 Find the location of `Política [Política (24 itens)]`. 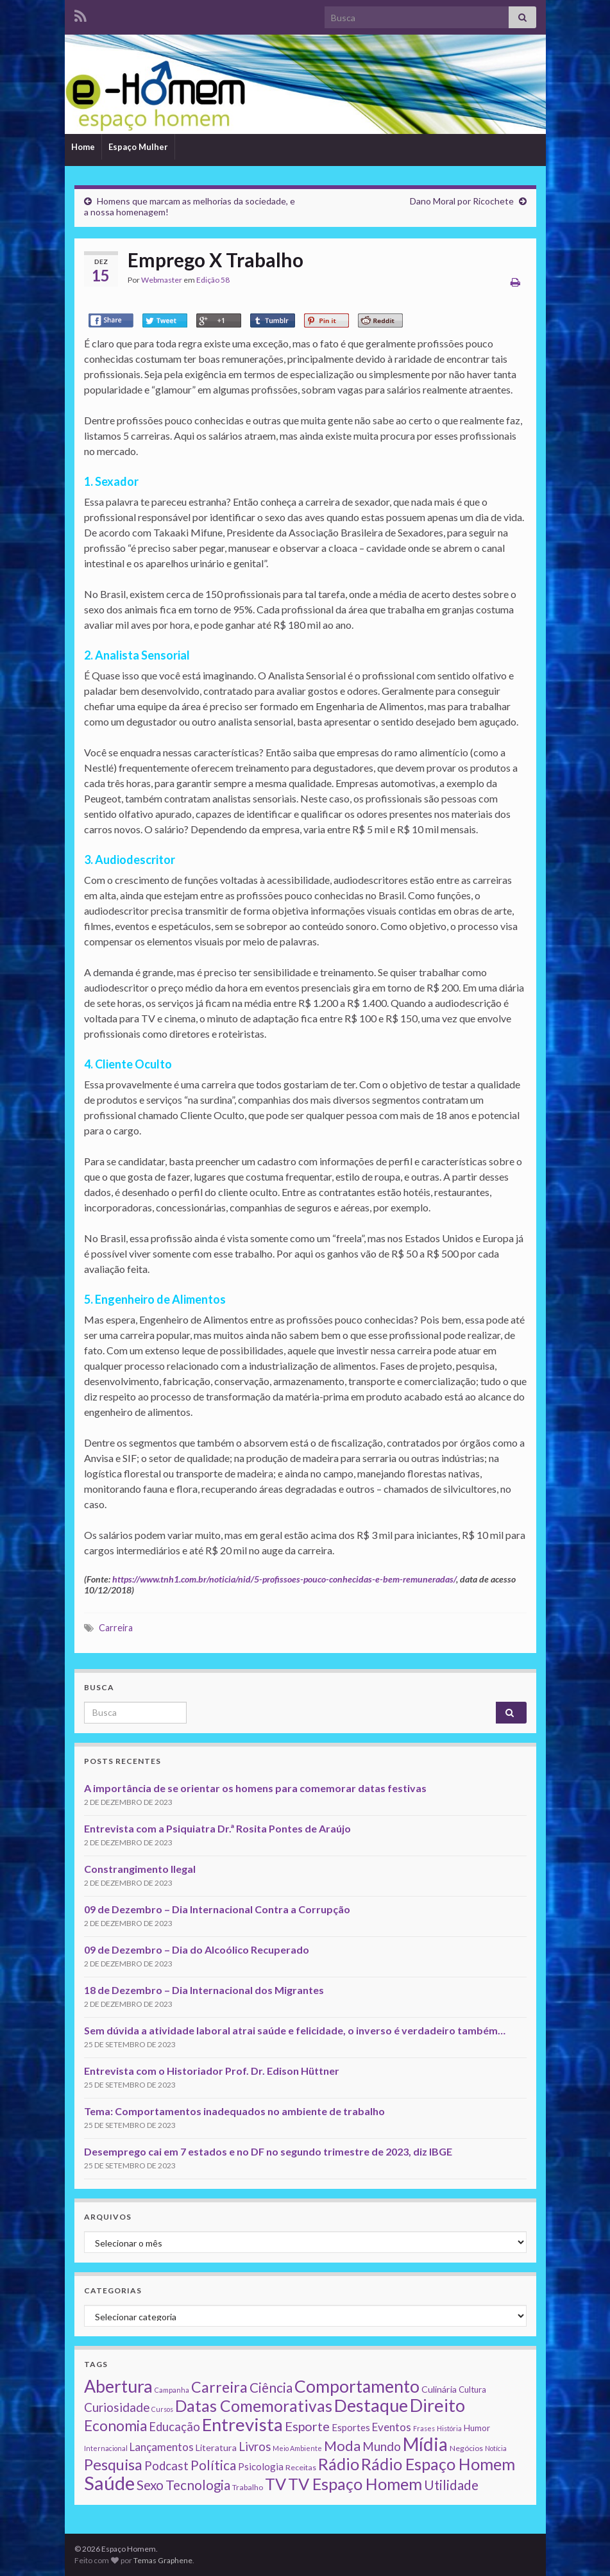

Política [Política (24 itens)] is located at coordinates (213, 2465).